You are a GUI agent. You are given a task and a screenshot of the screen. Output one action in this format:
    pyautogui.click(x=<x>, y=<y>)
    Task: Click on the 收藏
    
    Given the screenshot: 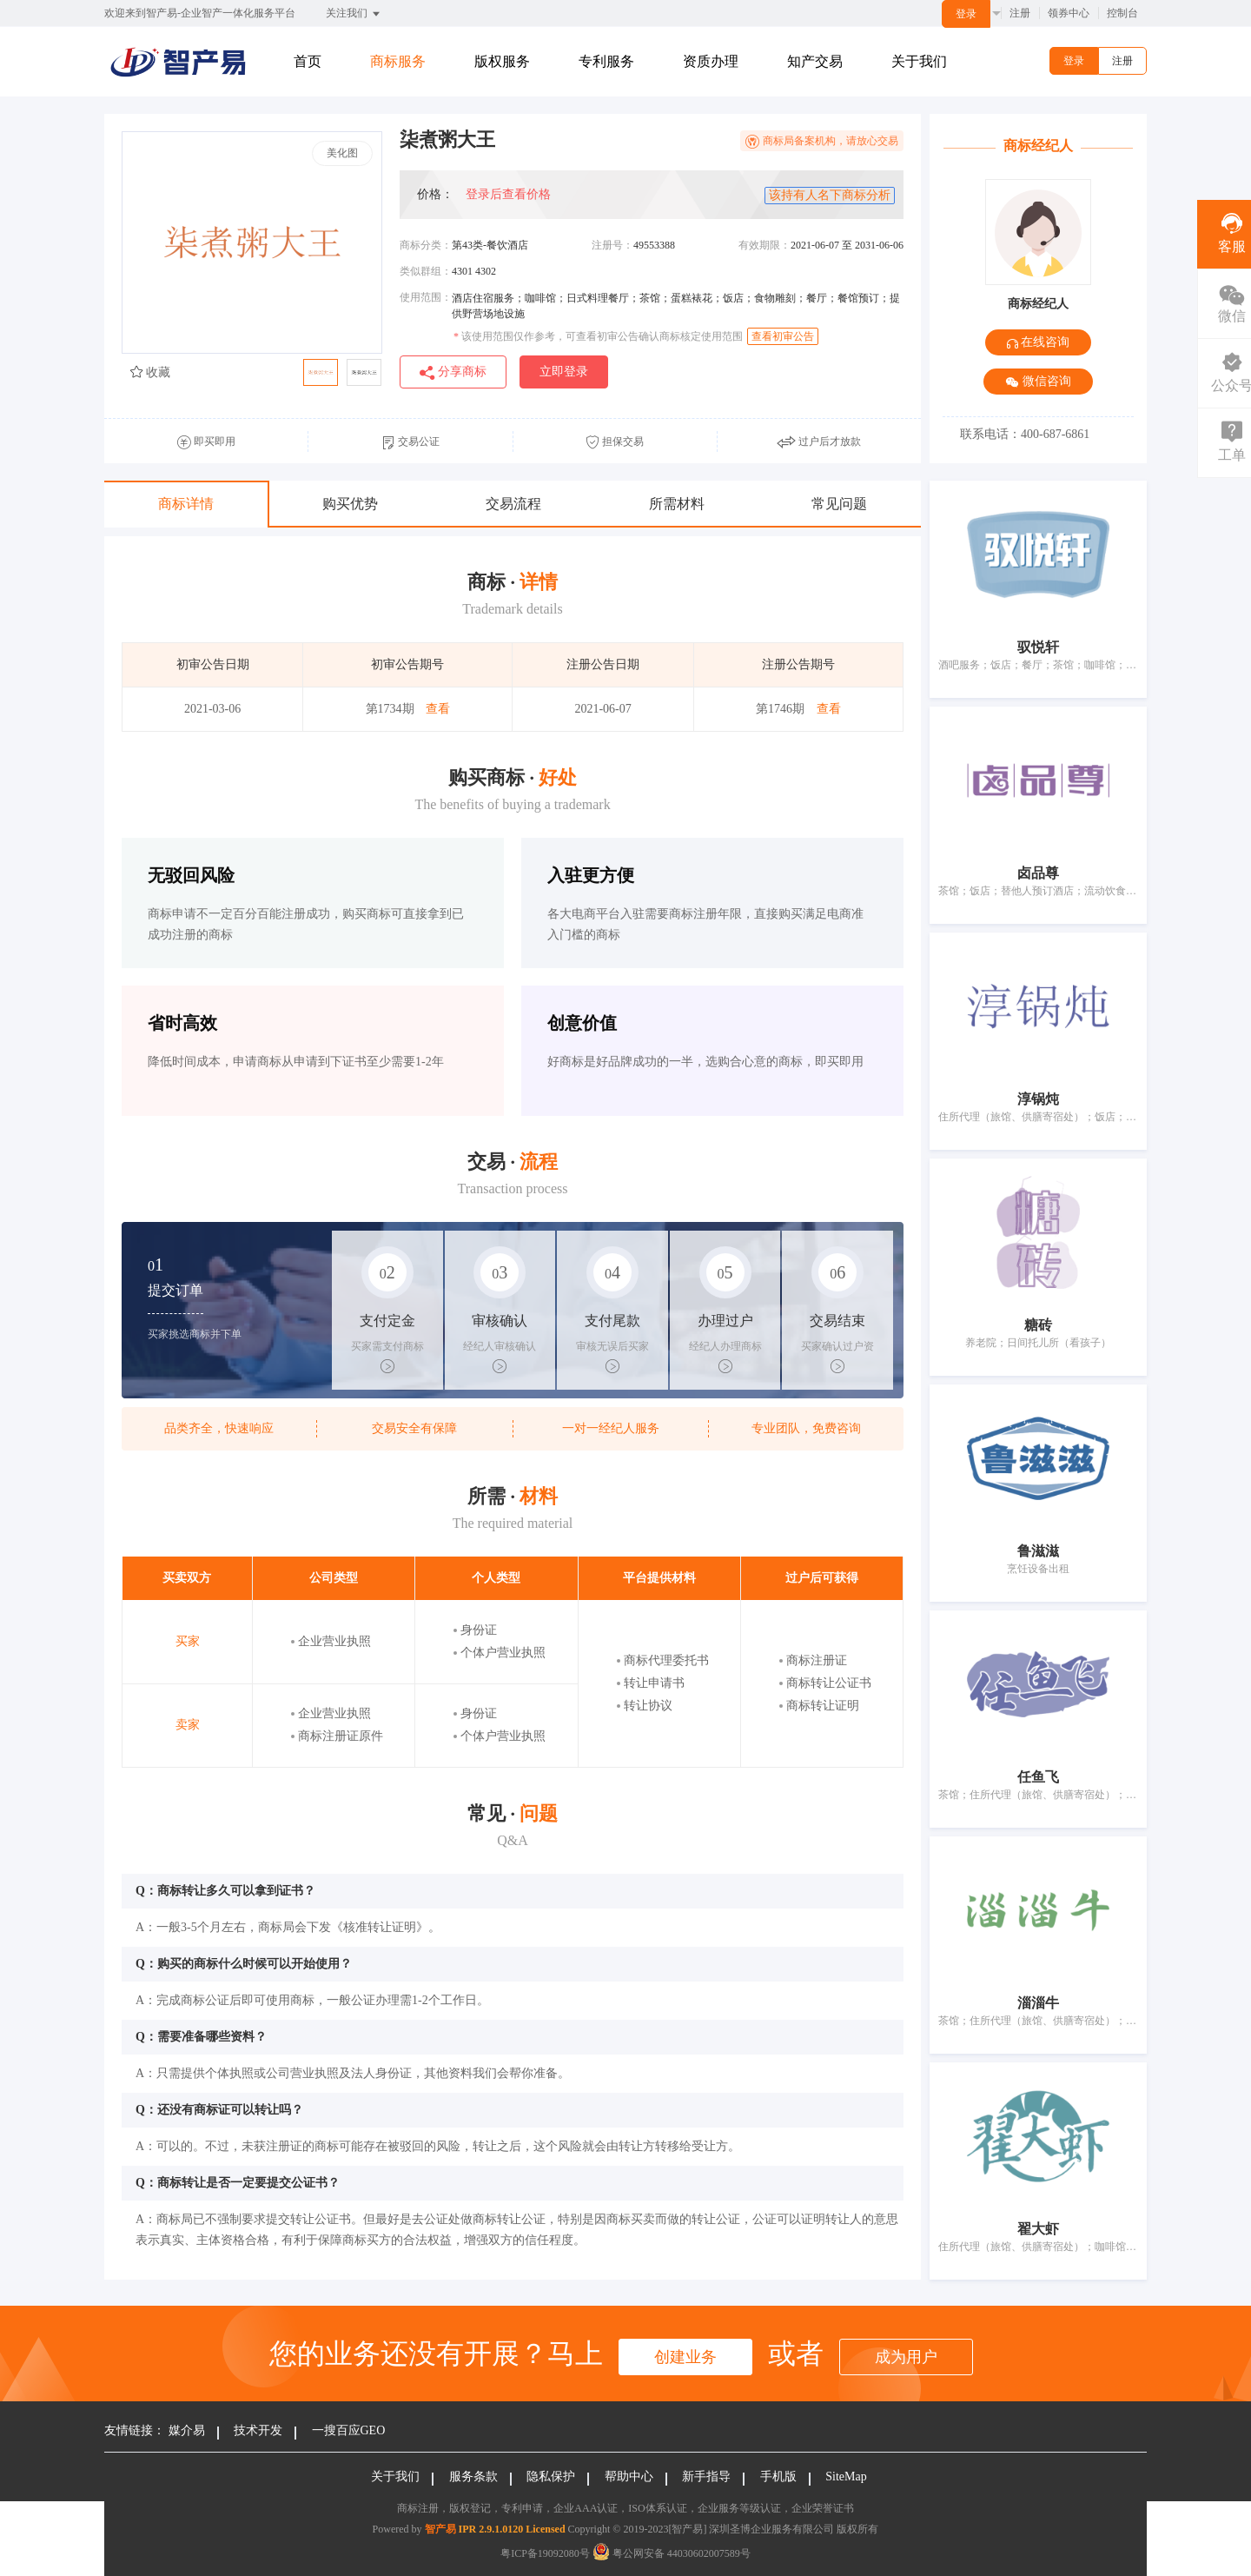 What is the action you would take?
    pyautogui.click(x=150, y=372)
    